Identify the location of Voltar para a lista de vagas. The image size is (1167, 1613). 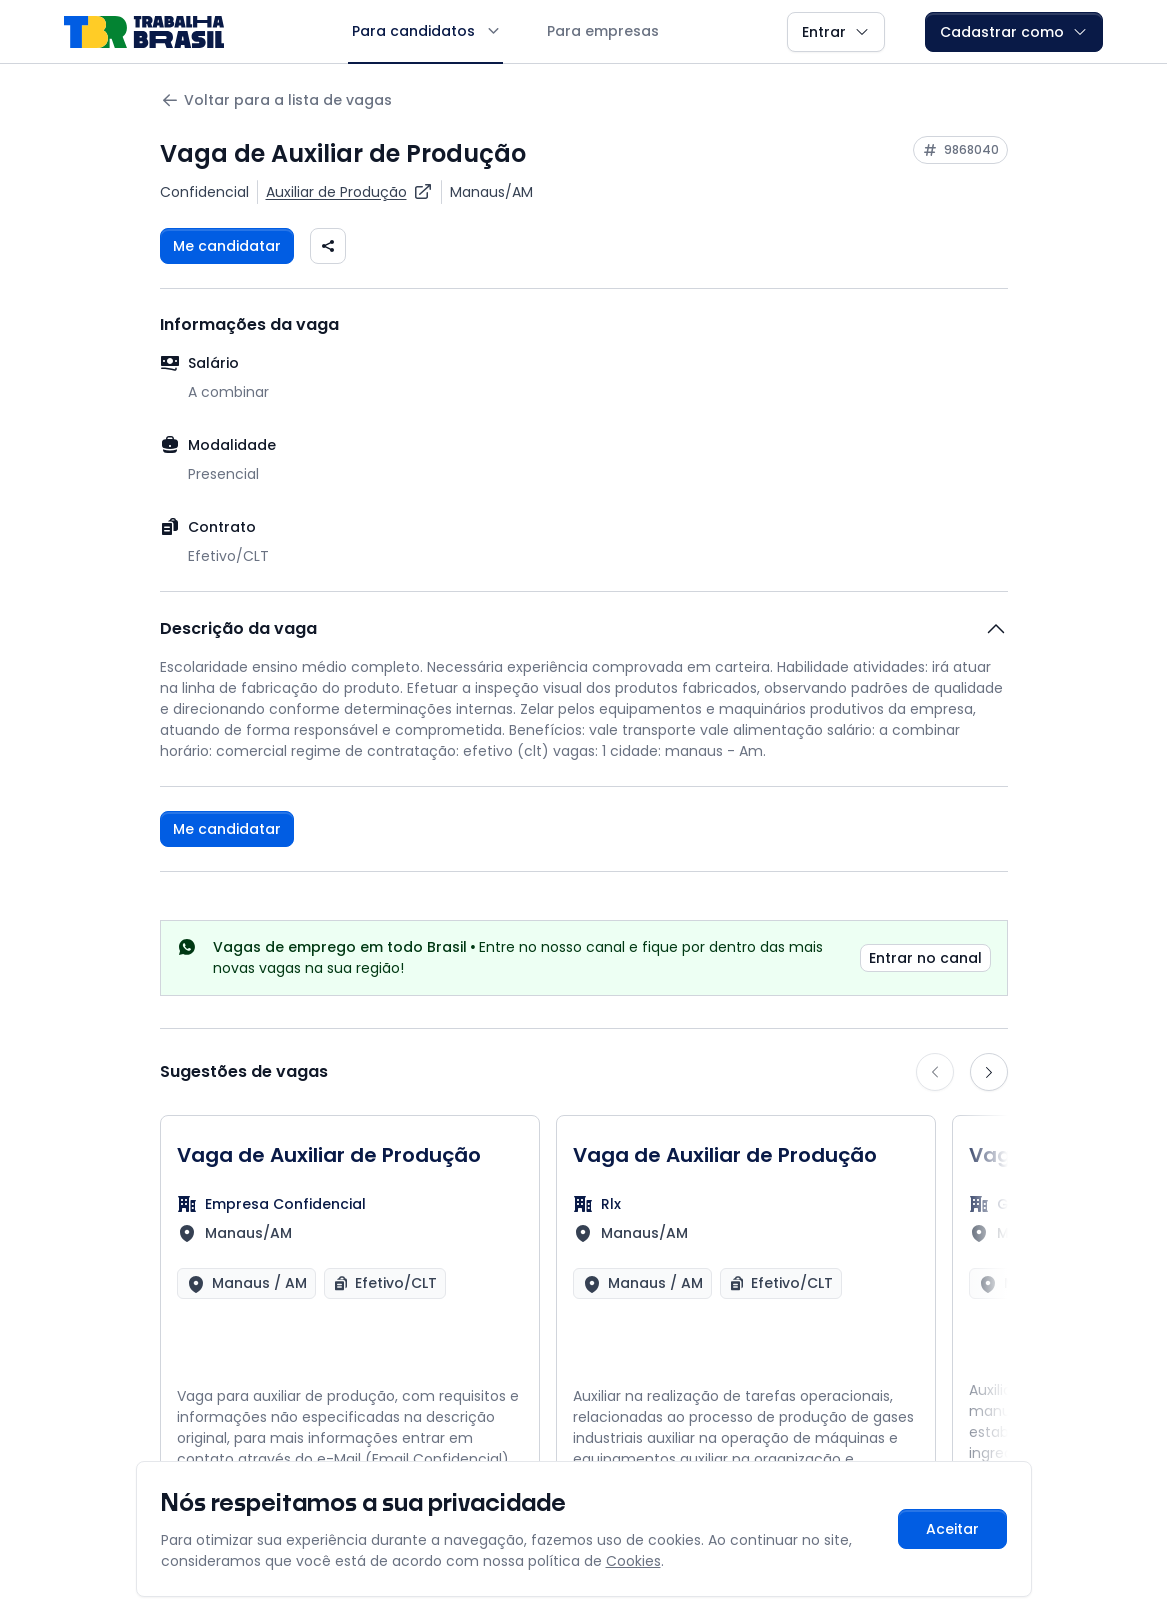
(276, 100).